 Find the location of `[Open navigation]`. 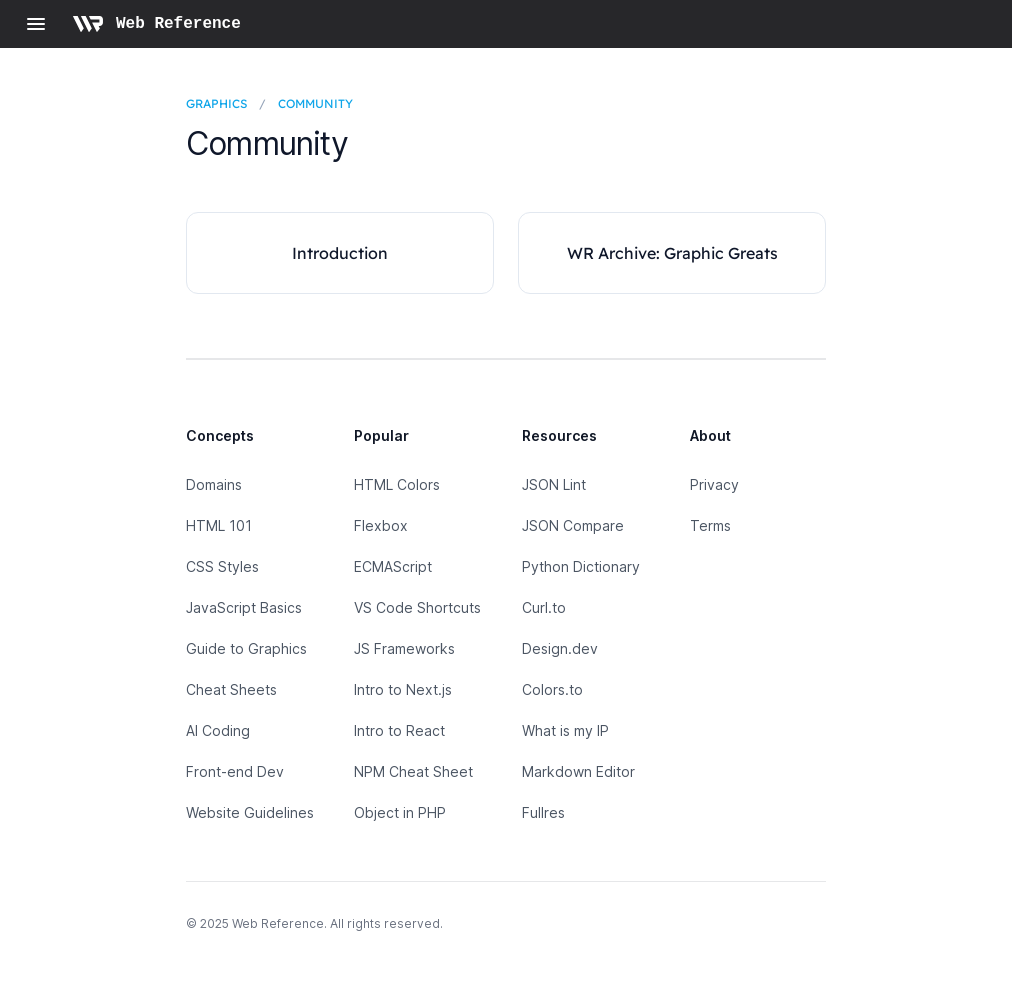

[Open navigation] is located at coordinates (36, 24).